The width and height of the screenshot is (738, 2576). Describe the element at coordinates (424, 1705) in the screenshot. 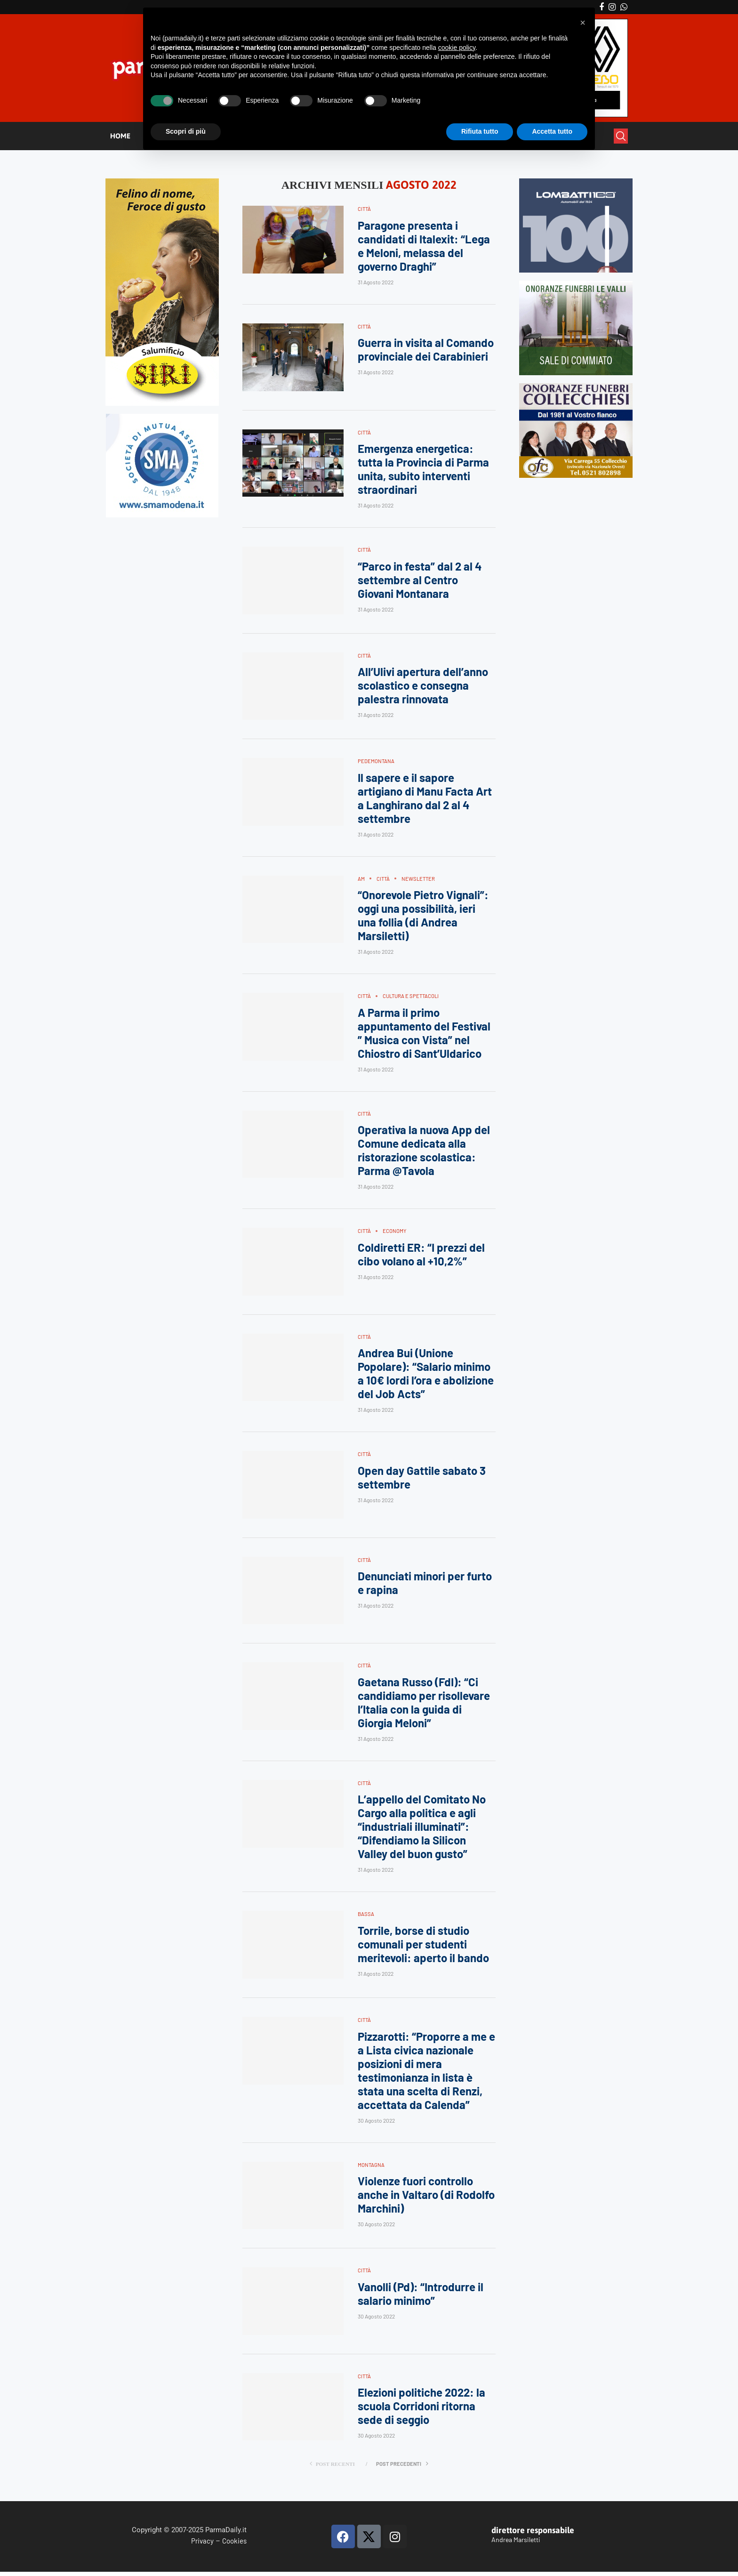

I see `Gaetana Russo (FdI): “Ci candidiamo per risollevare l’Italia con la guida di Giorgia Meloni”` at that location.